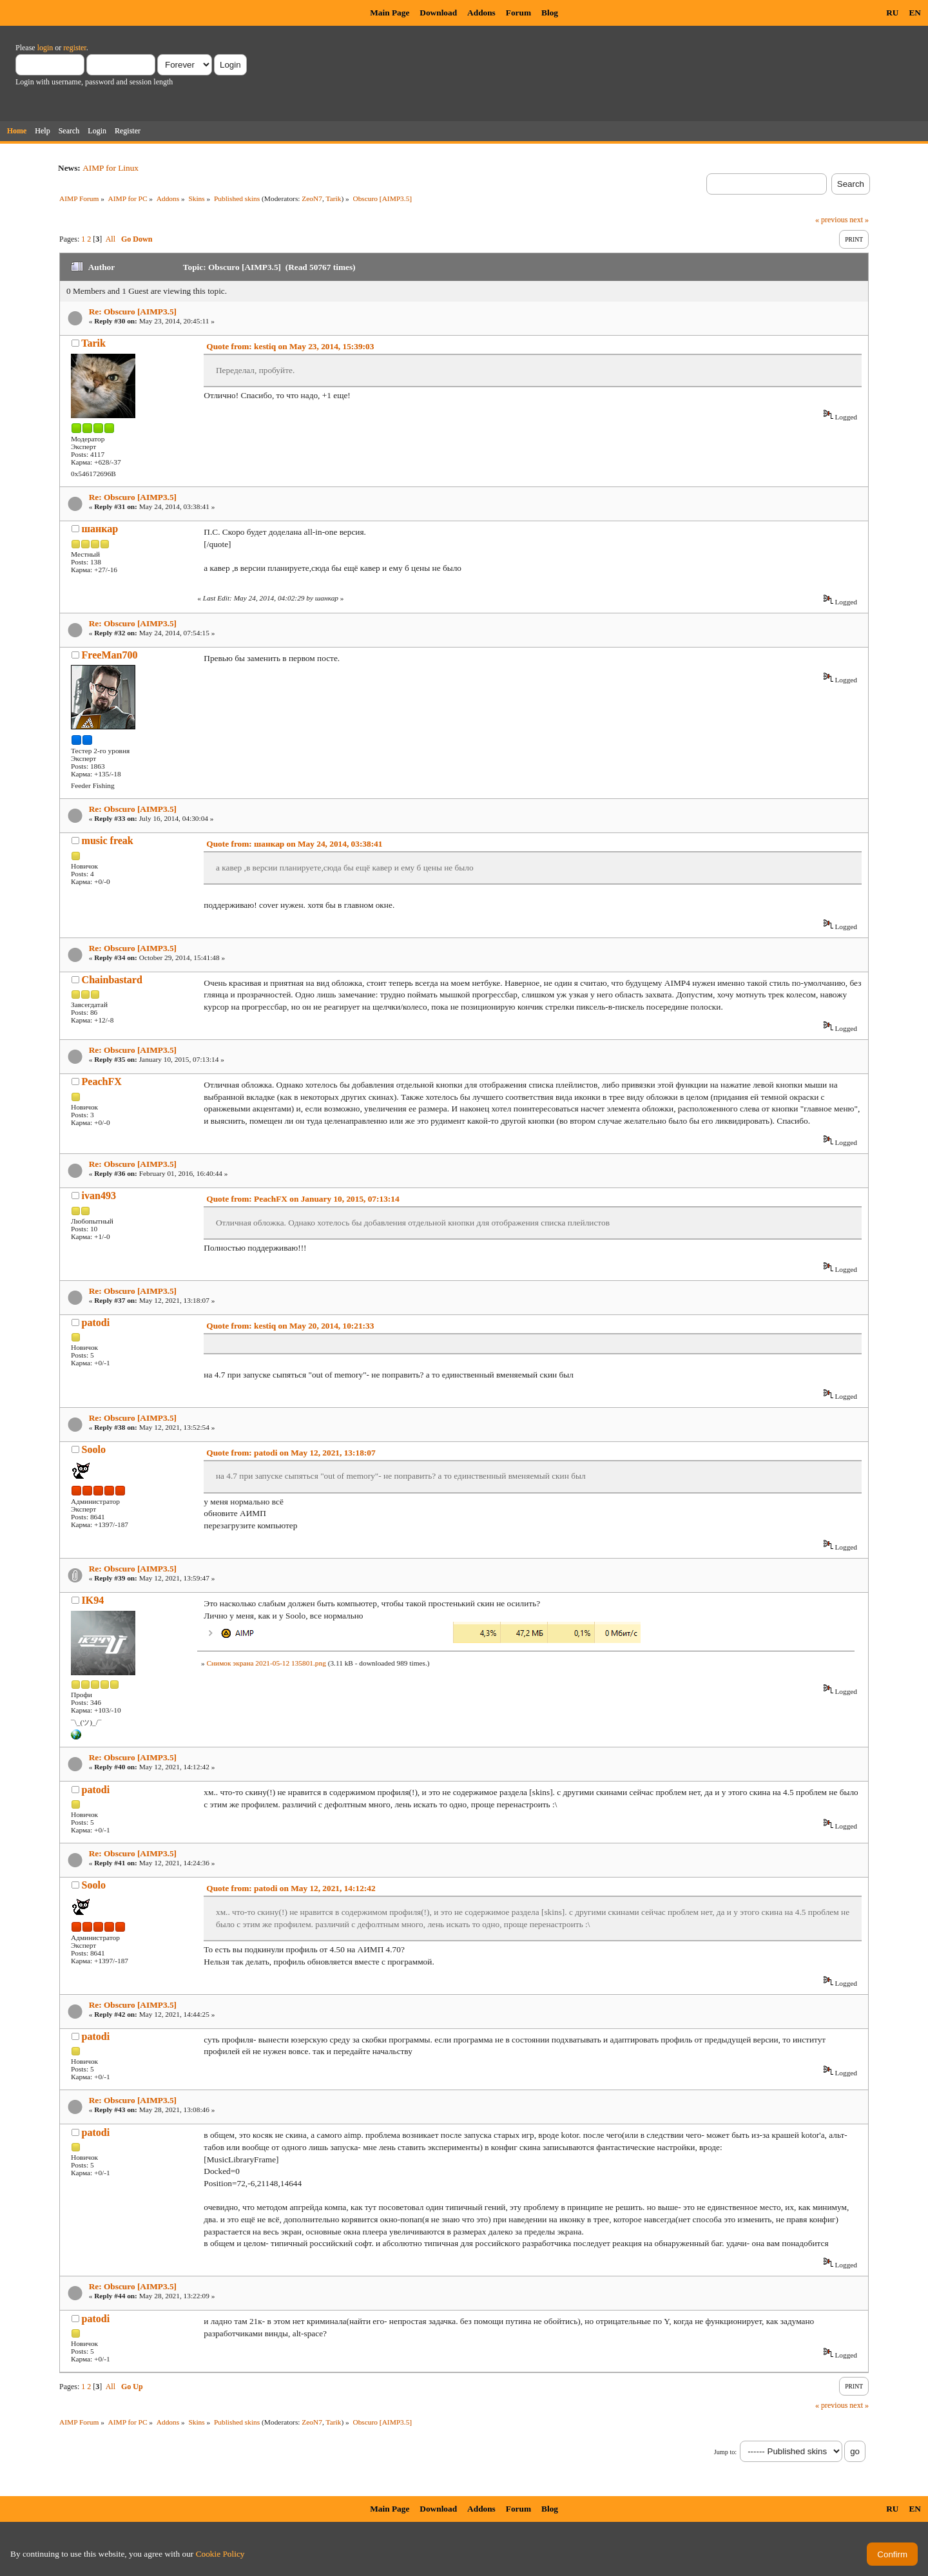 The height and width of the screenshot is (2576, 928). Describe the element at coordinates (859, 219) in the screenshot. I see `next »` at that location.